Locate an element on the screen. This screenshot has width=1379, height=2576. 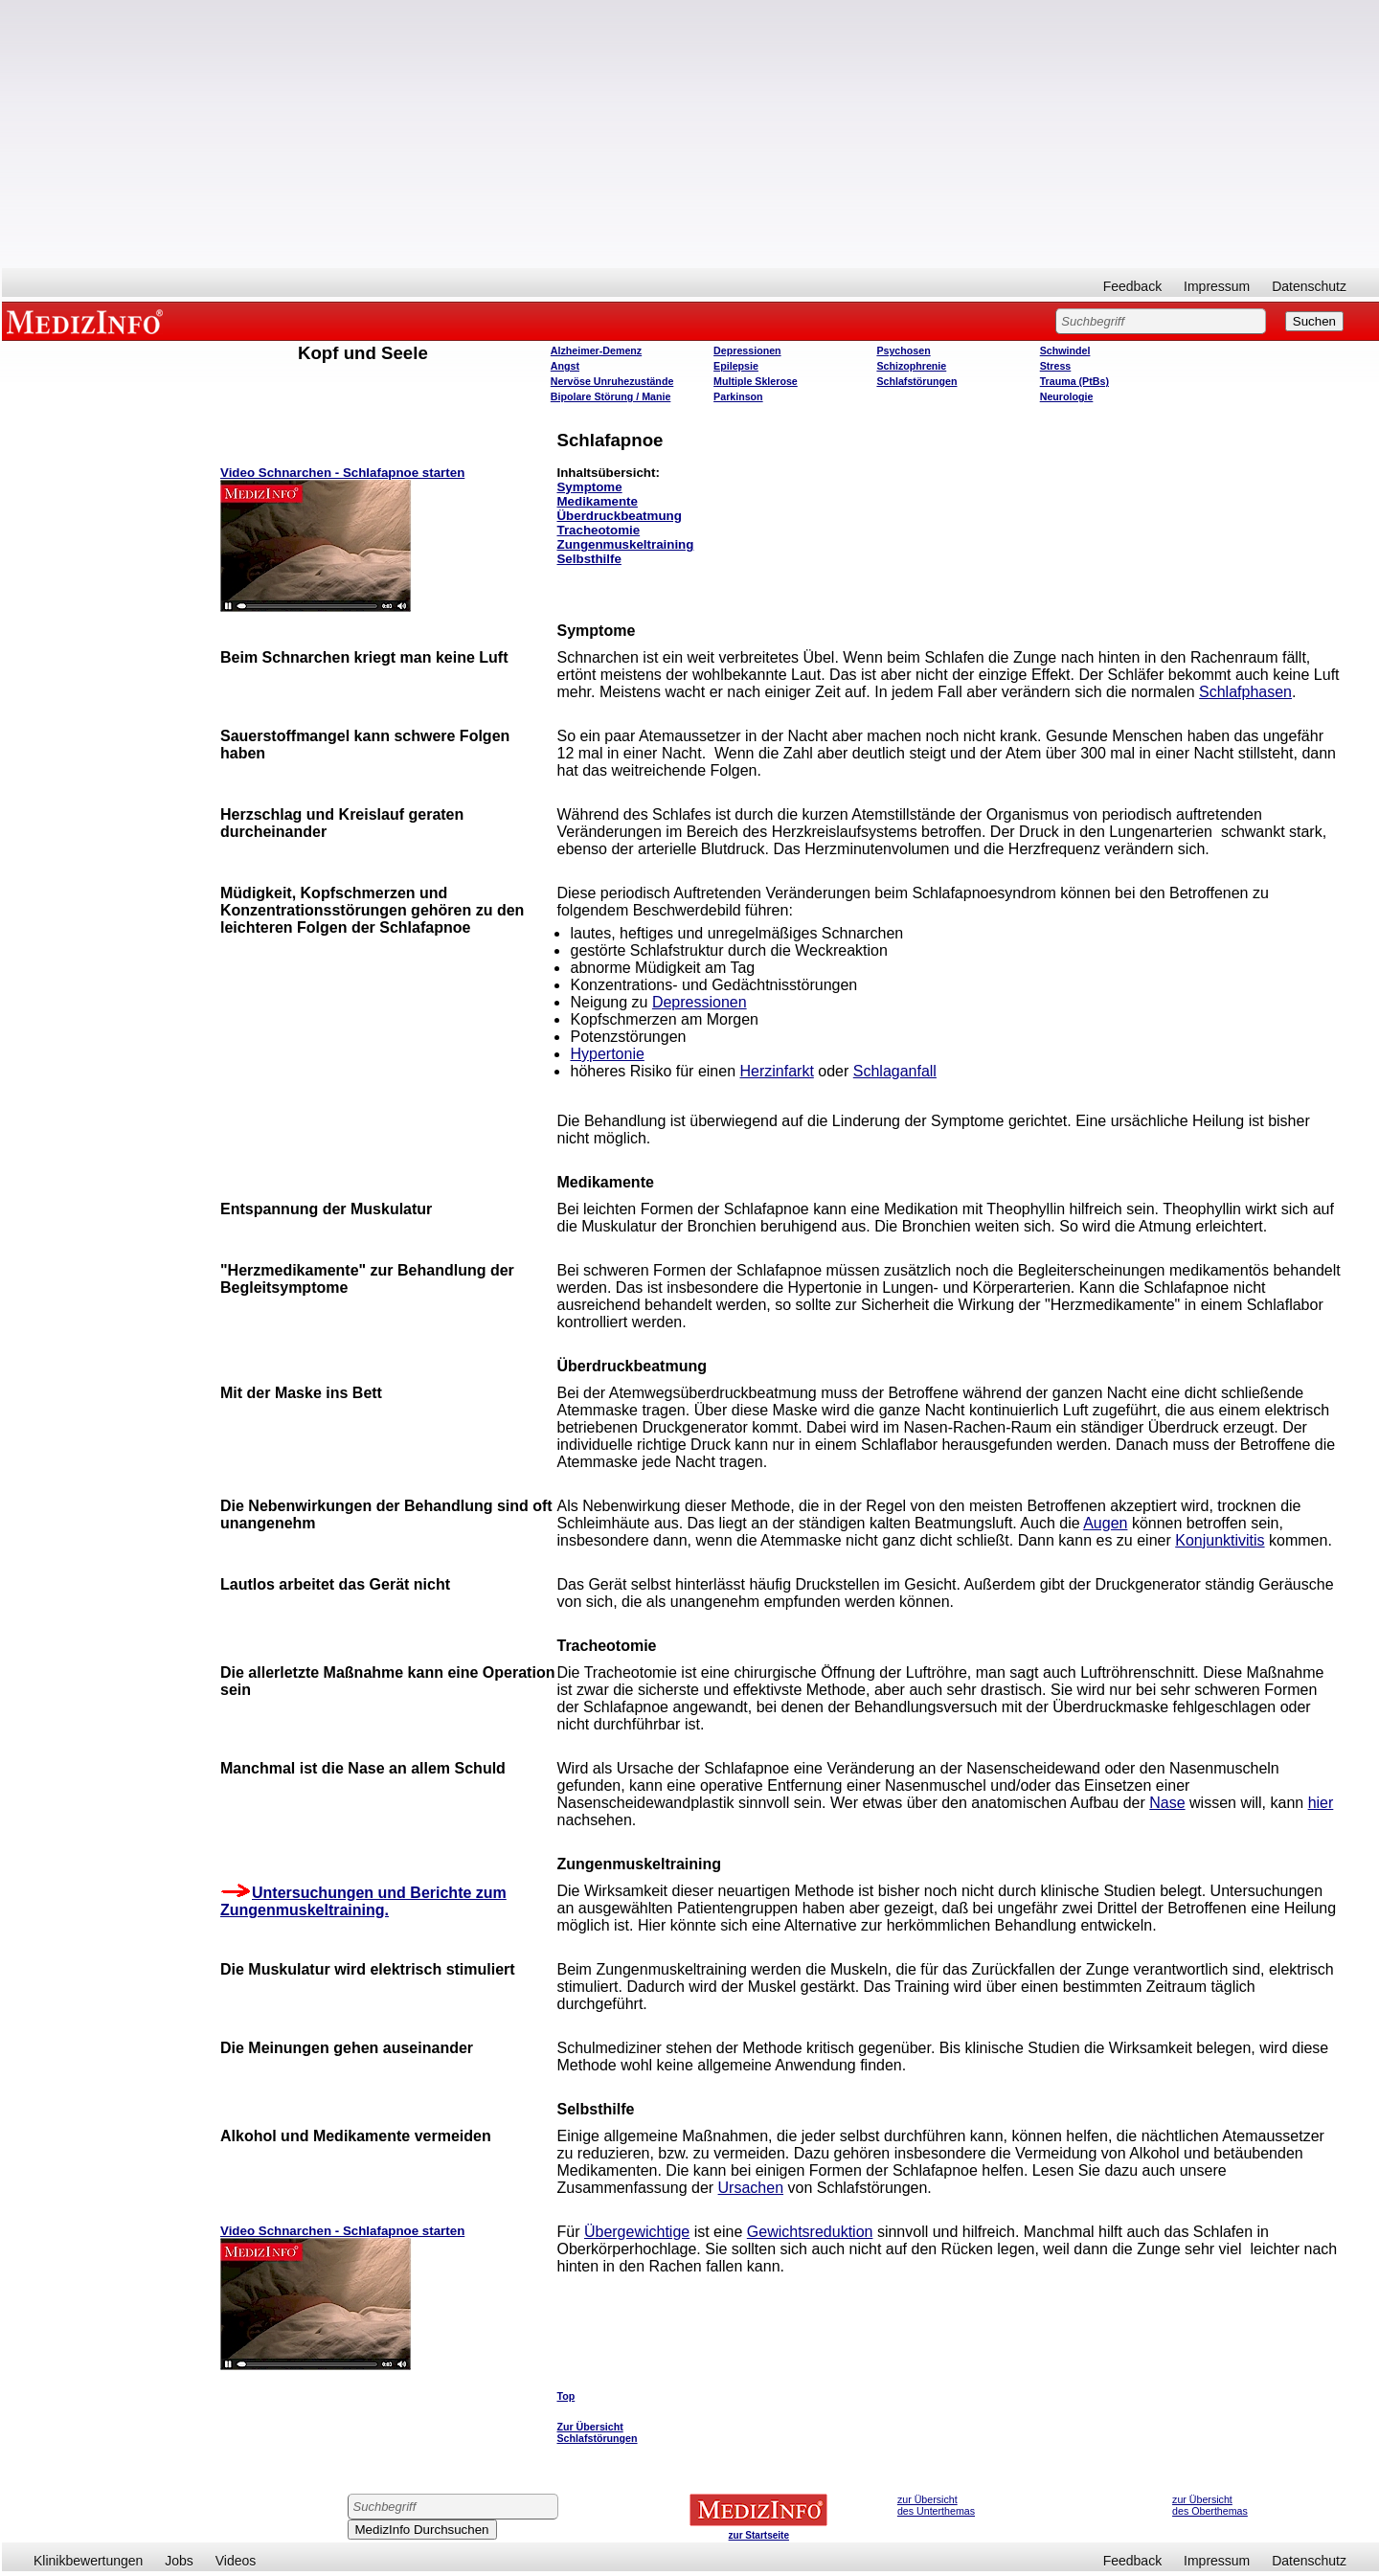
Symptome is located at coordinates (589, 487).